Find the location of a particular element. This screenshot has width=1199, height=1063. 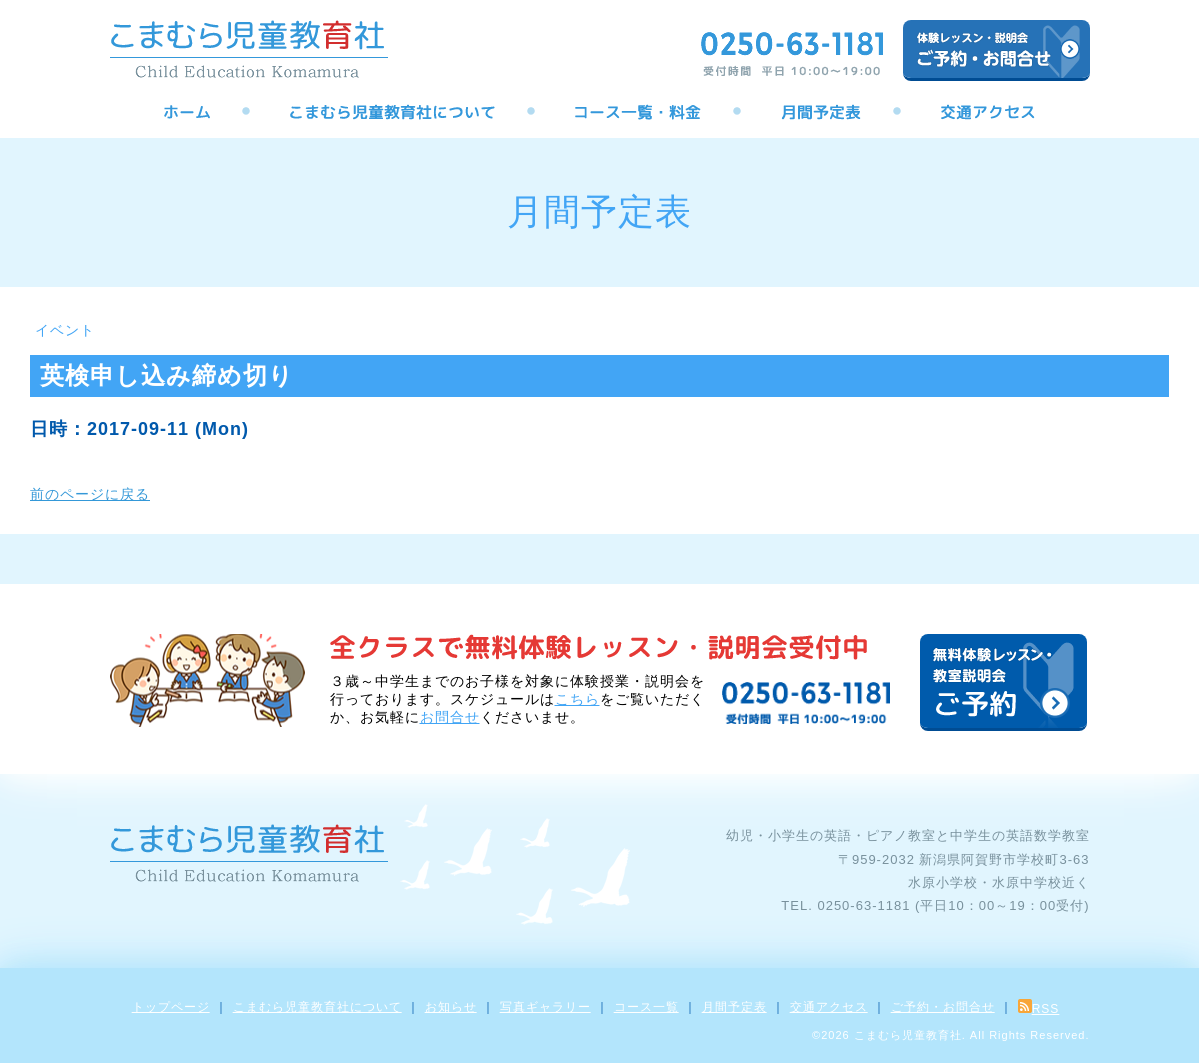

前のページに戻る is located at coordinates (90, 494).